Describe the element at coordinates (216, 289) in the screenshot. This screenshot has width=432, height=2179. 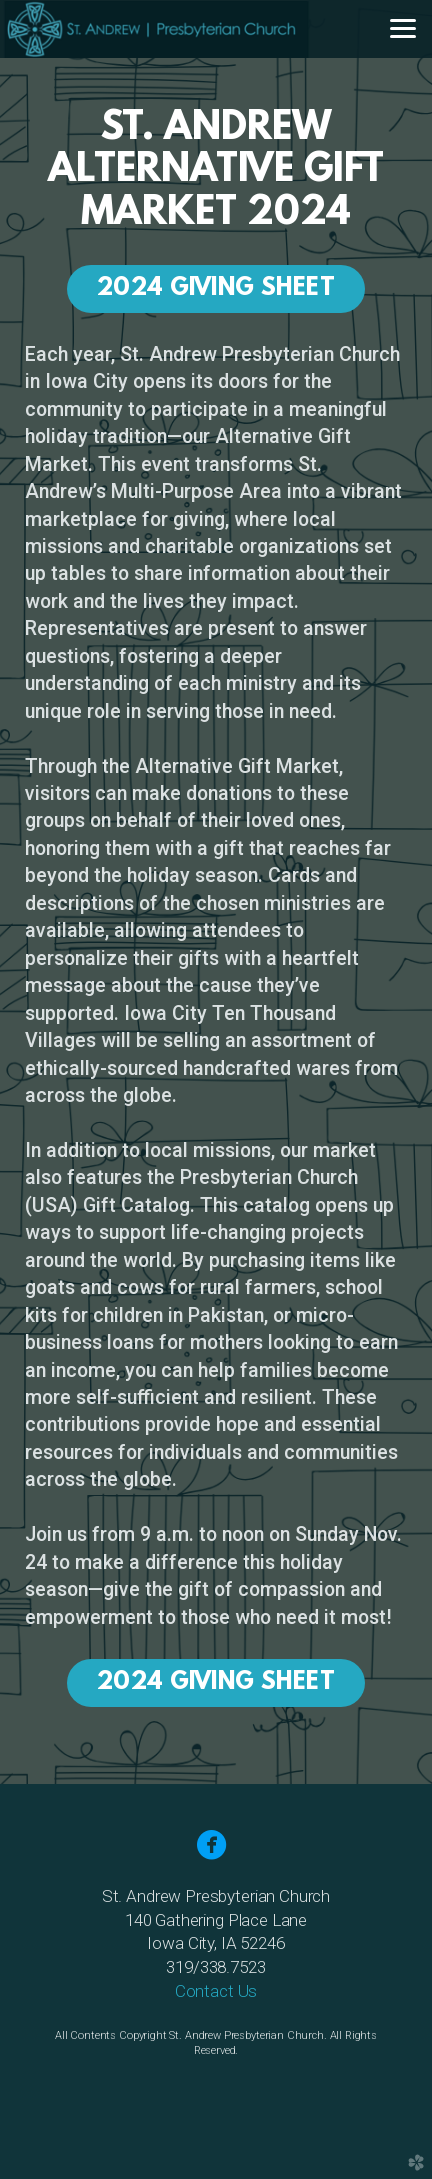
I see `2024 Giving Sheet [button]` at that location.